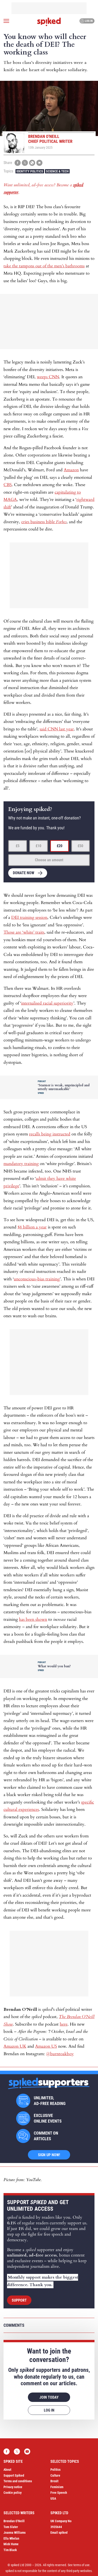 This screenshot has width=98, height=2576. I want to click on has been shown, so click(33, 1619).